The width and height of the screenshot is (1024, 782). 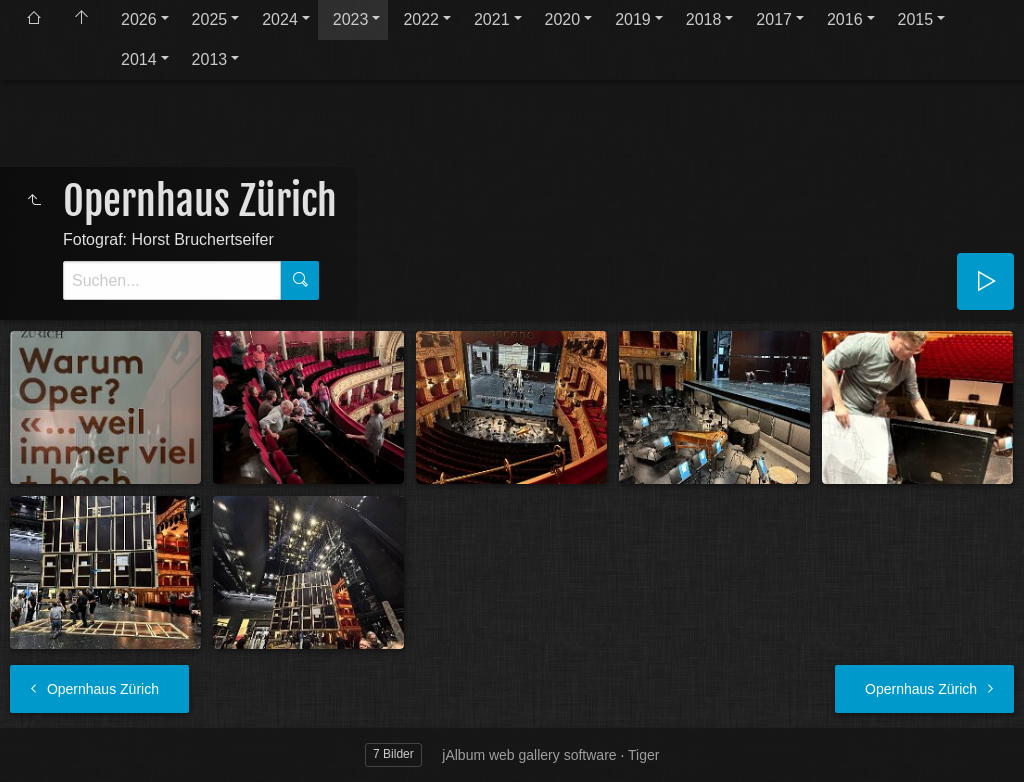 I want to click on 2026, so click(x=139, y=19).